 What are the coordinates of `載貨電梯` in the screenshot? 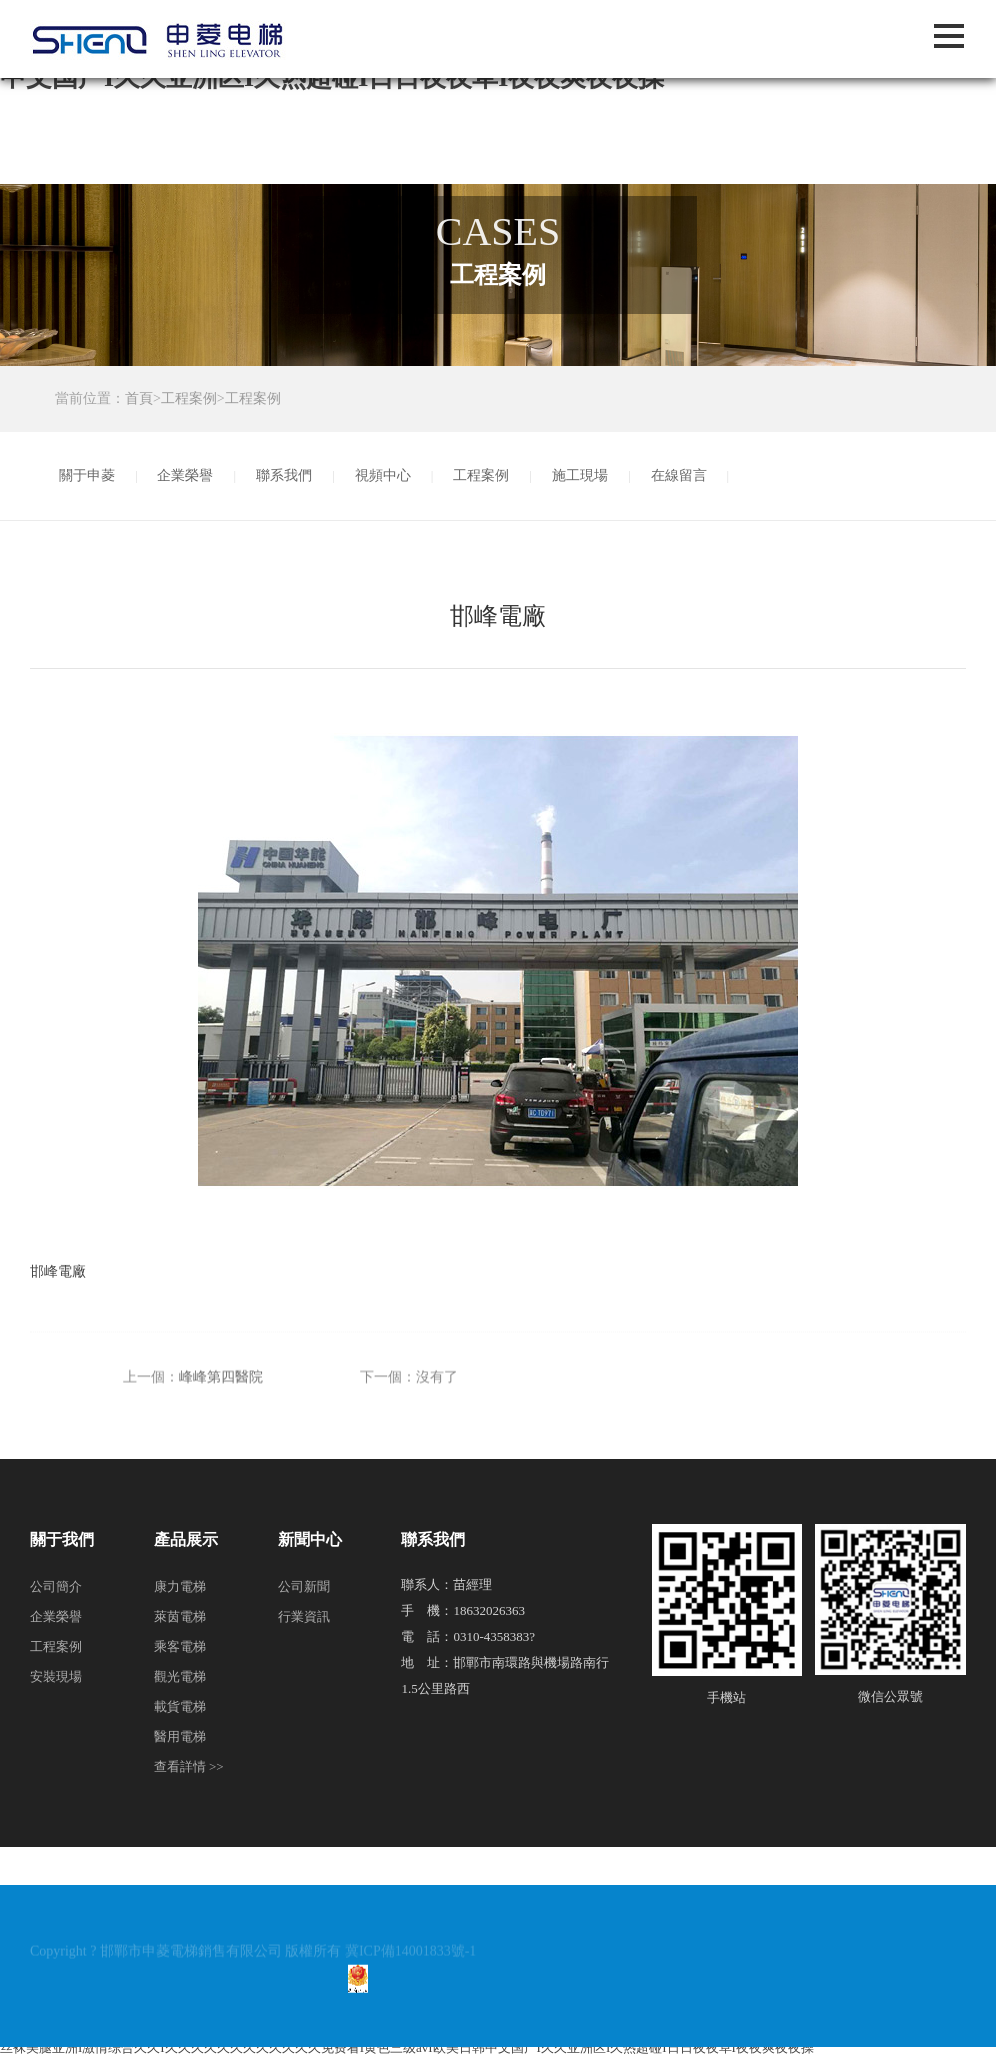 It's located at (180, 1706).